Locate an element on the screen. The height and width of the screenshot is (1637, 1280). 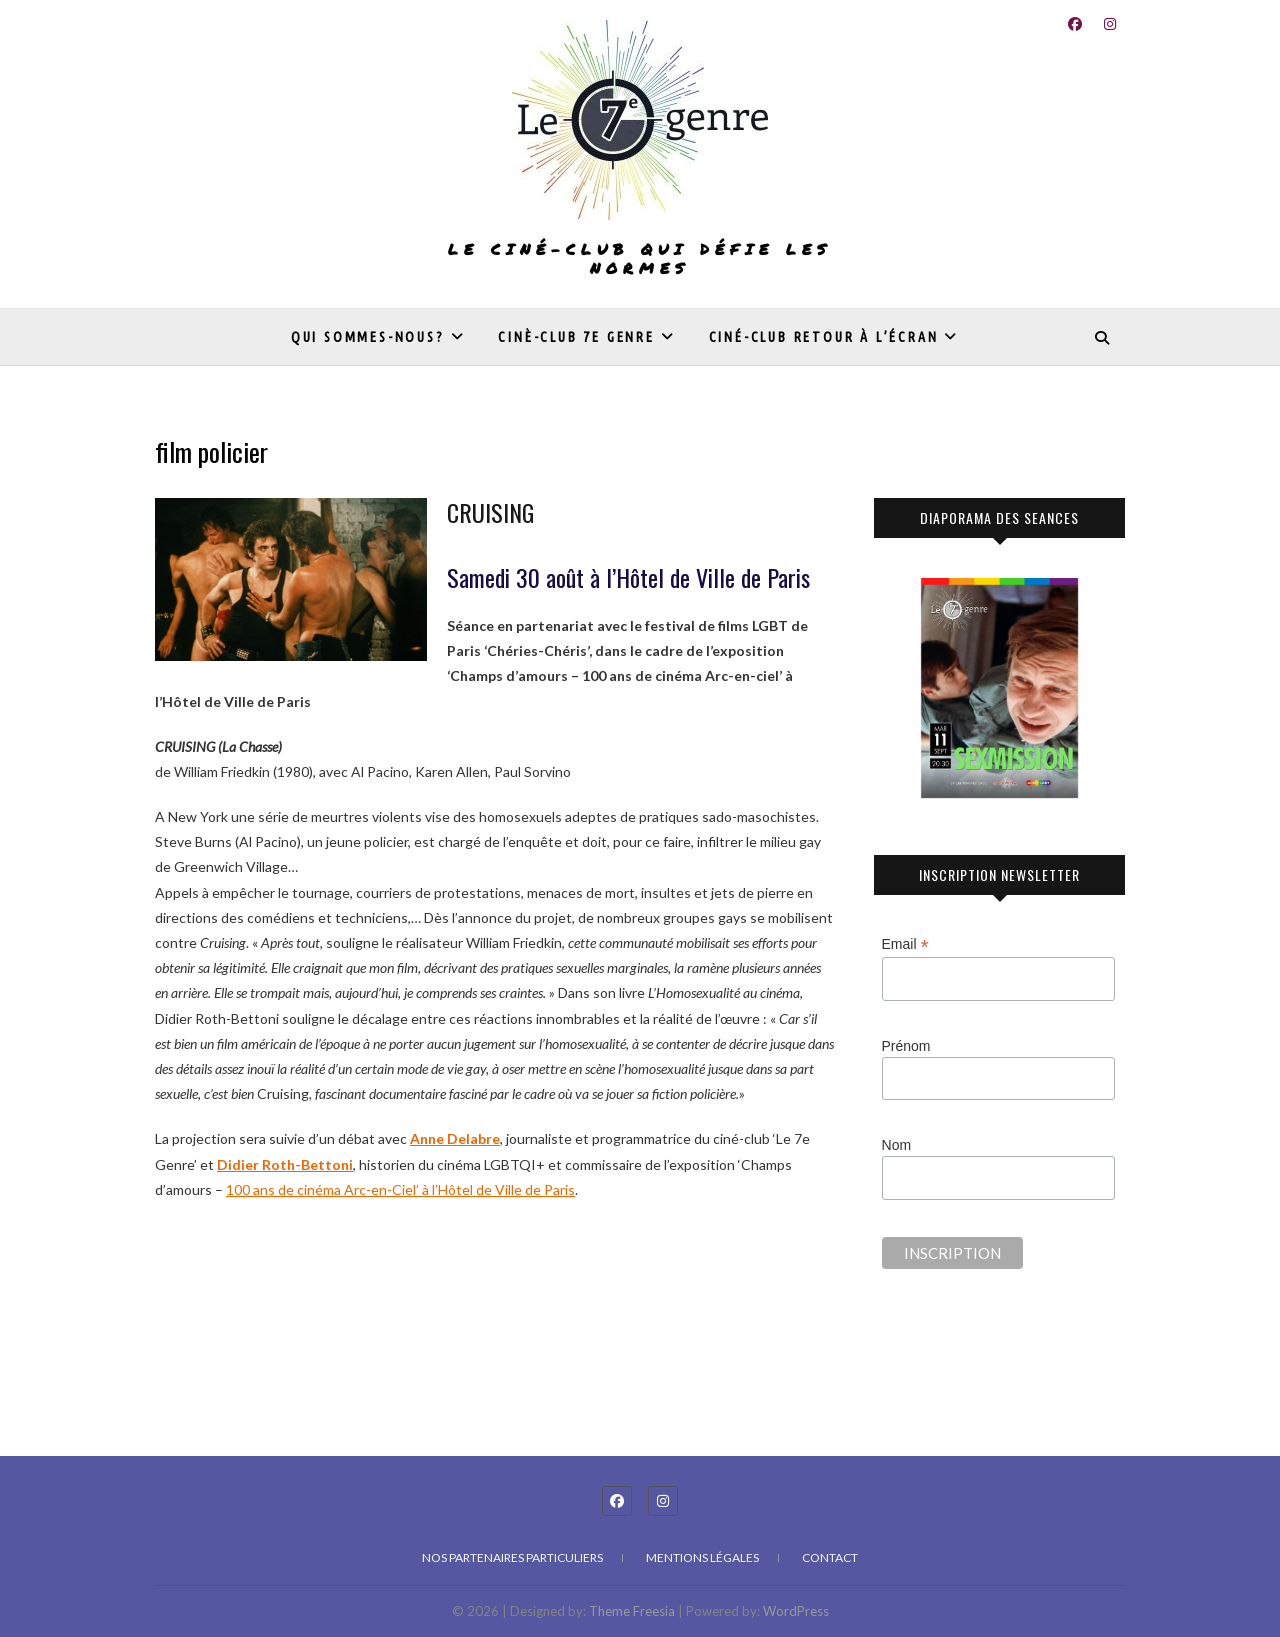
Qui sommes-nous? is located at coordinates (368, 337).